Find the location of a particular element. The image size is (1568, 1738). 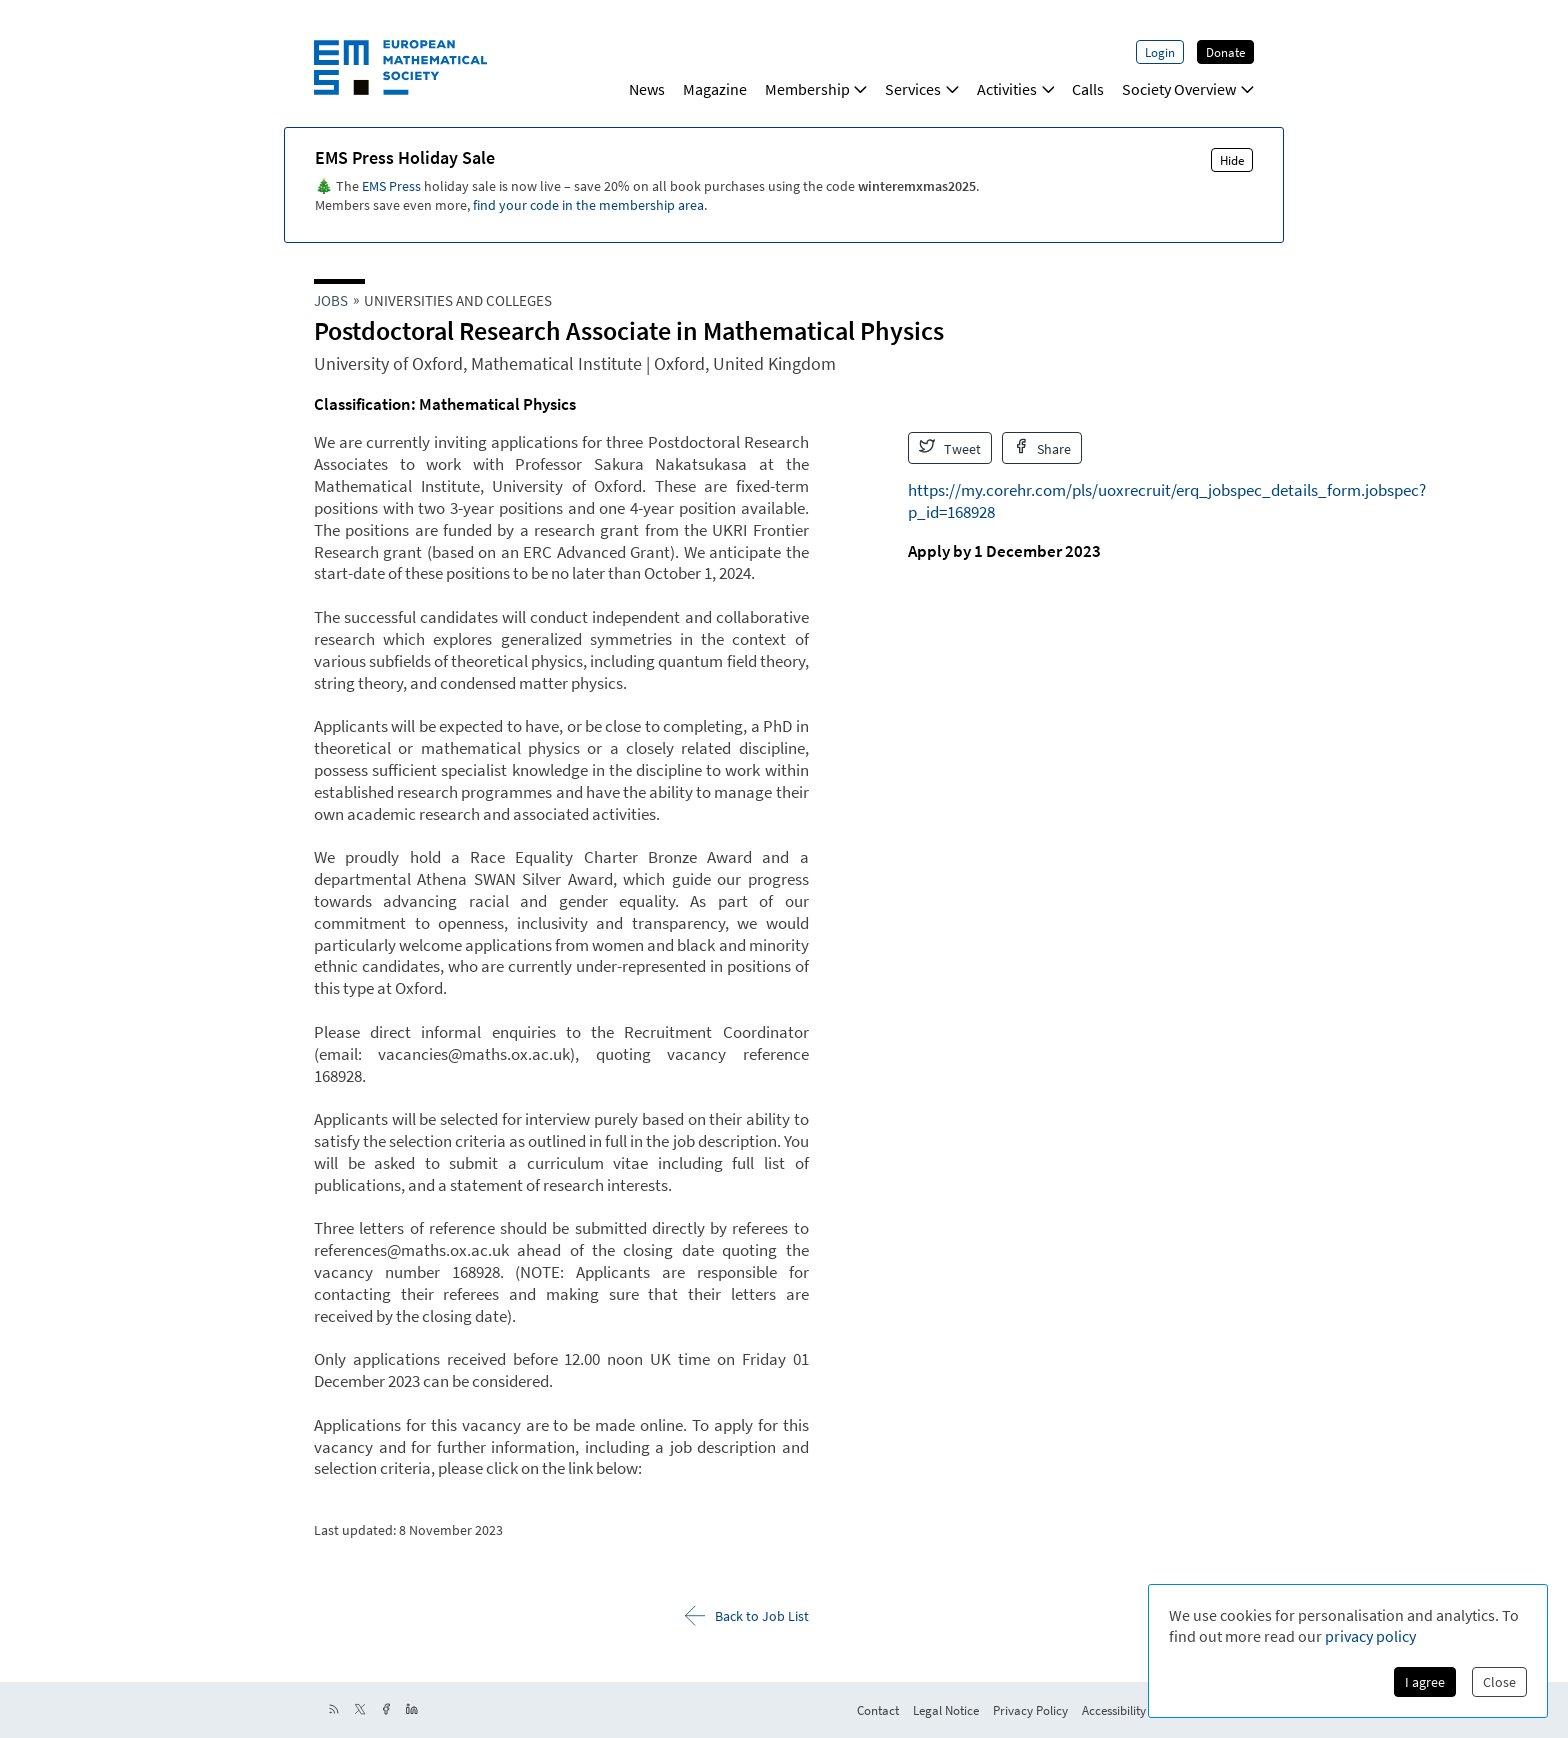

Donate is located at coordinates (1225, 52).